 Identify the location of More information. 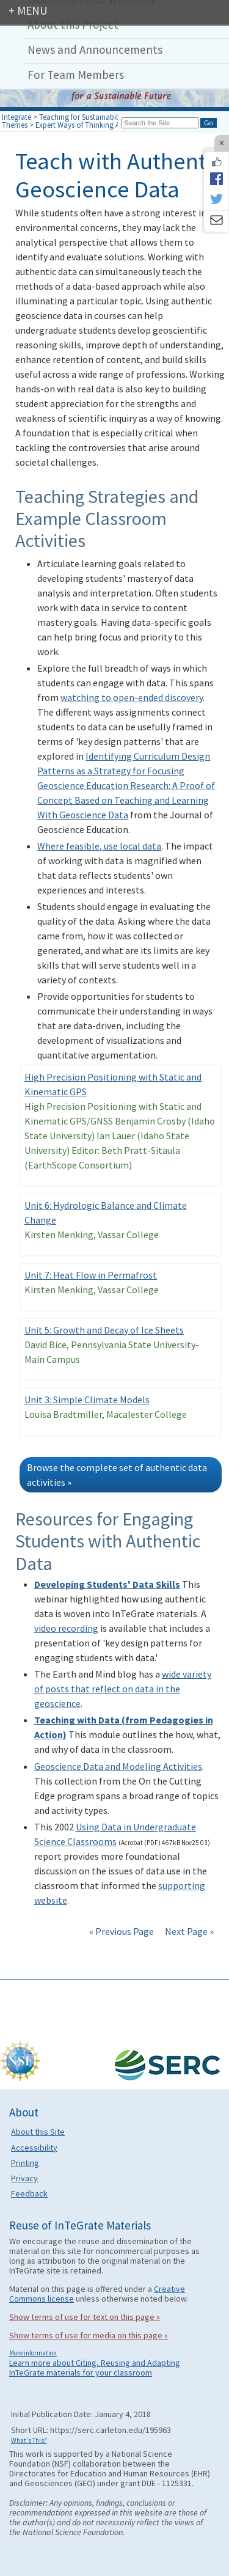
(33, 2353).